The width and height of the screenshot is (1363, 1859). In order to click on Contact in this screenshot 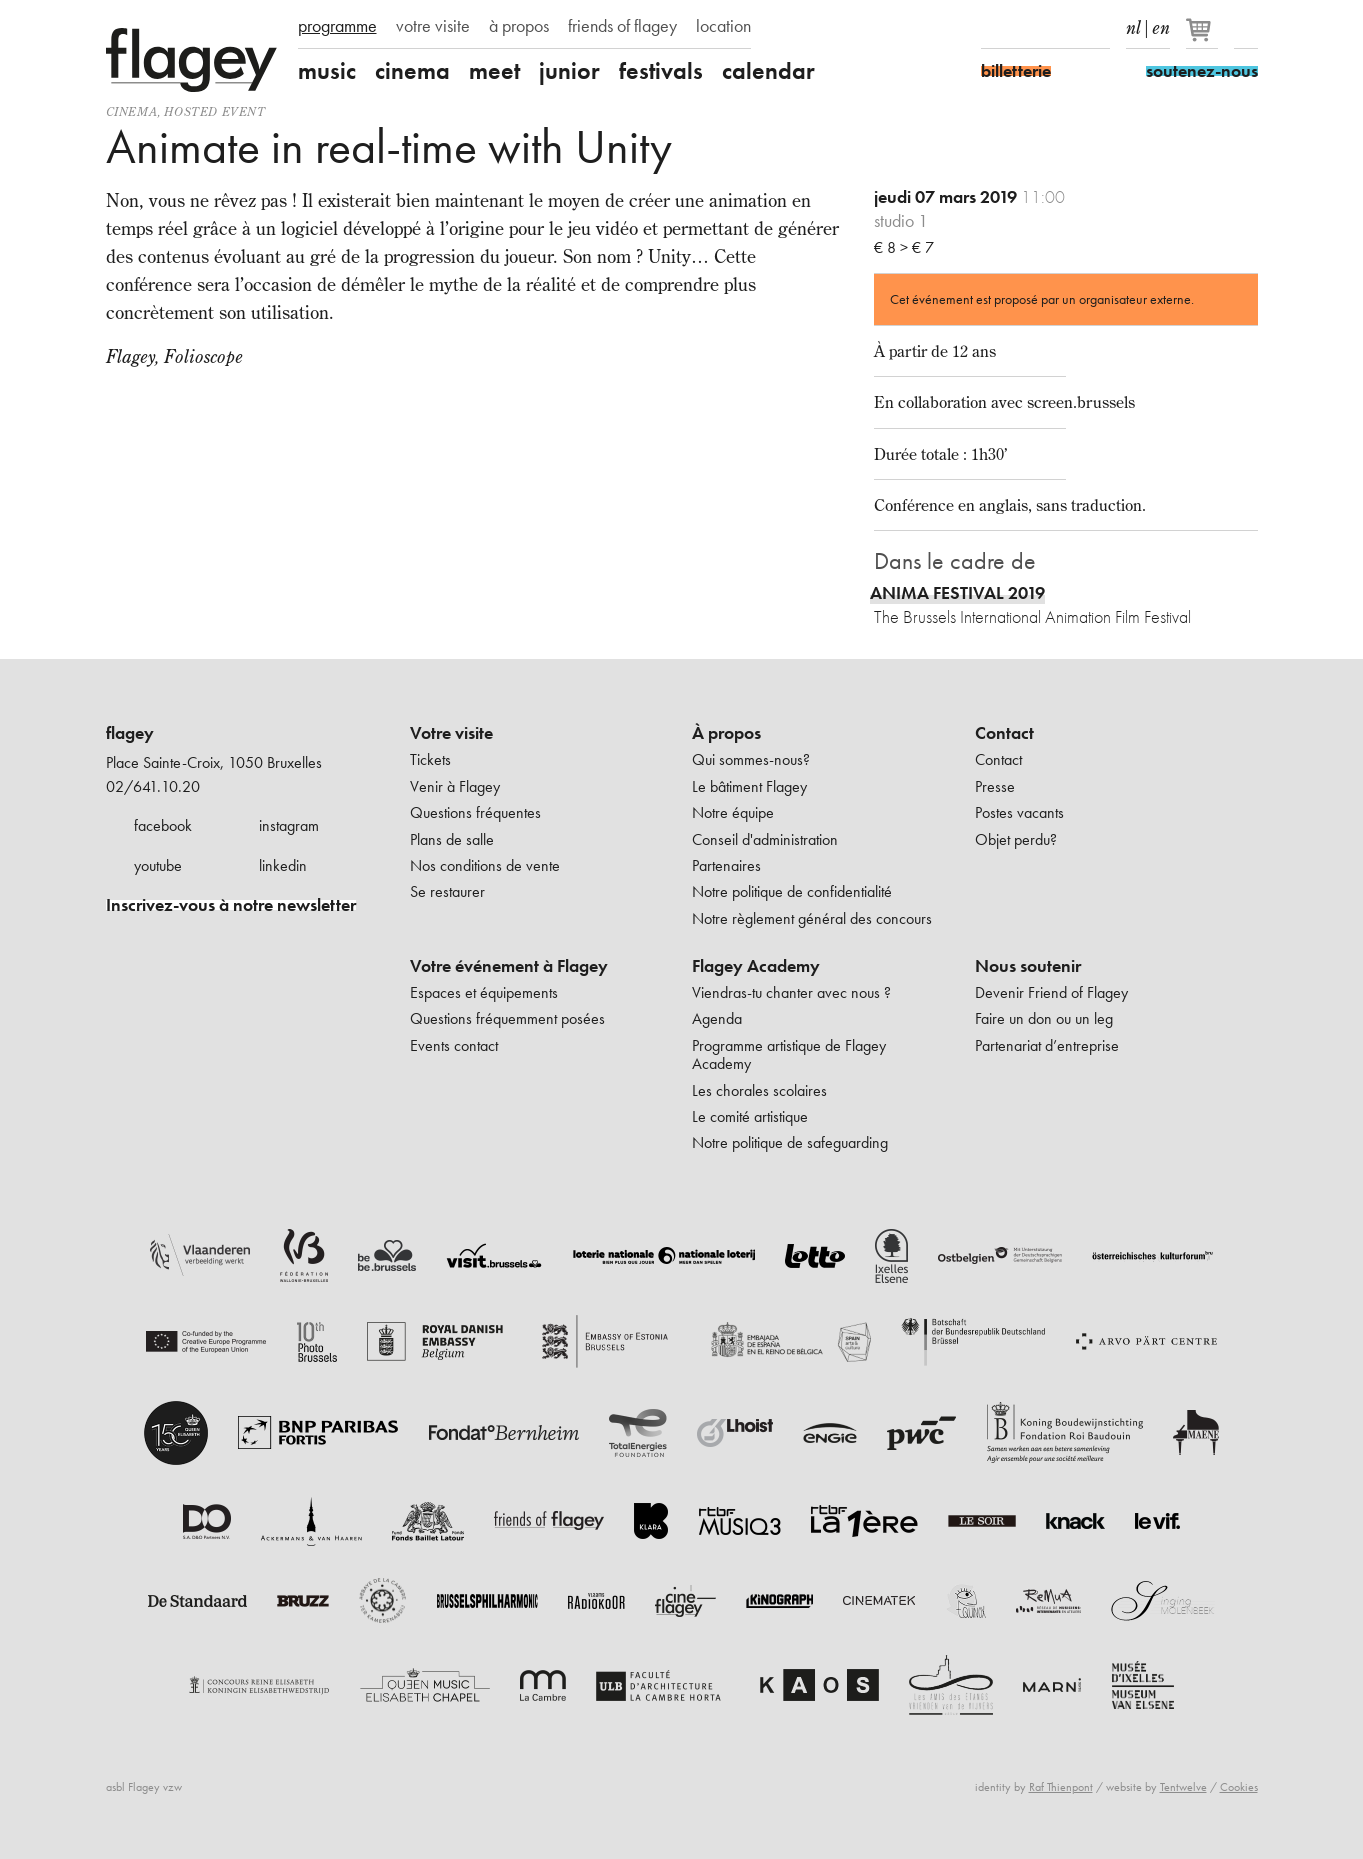, I will do `click(1004, 733)`.